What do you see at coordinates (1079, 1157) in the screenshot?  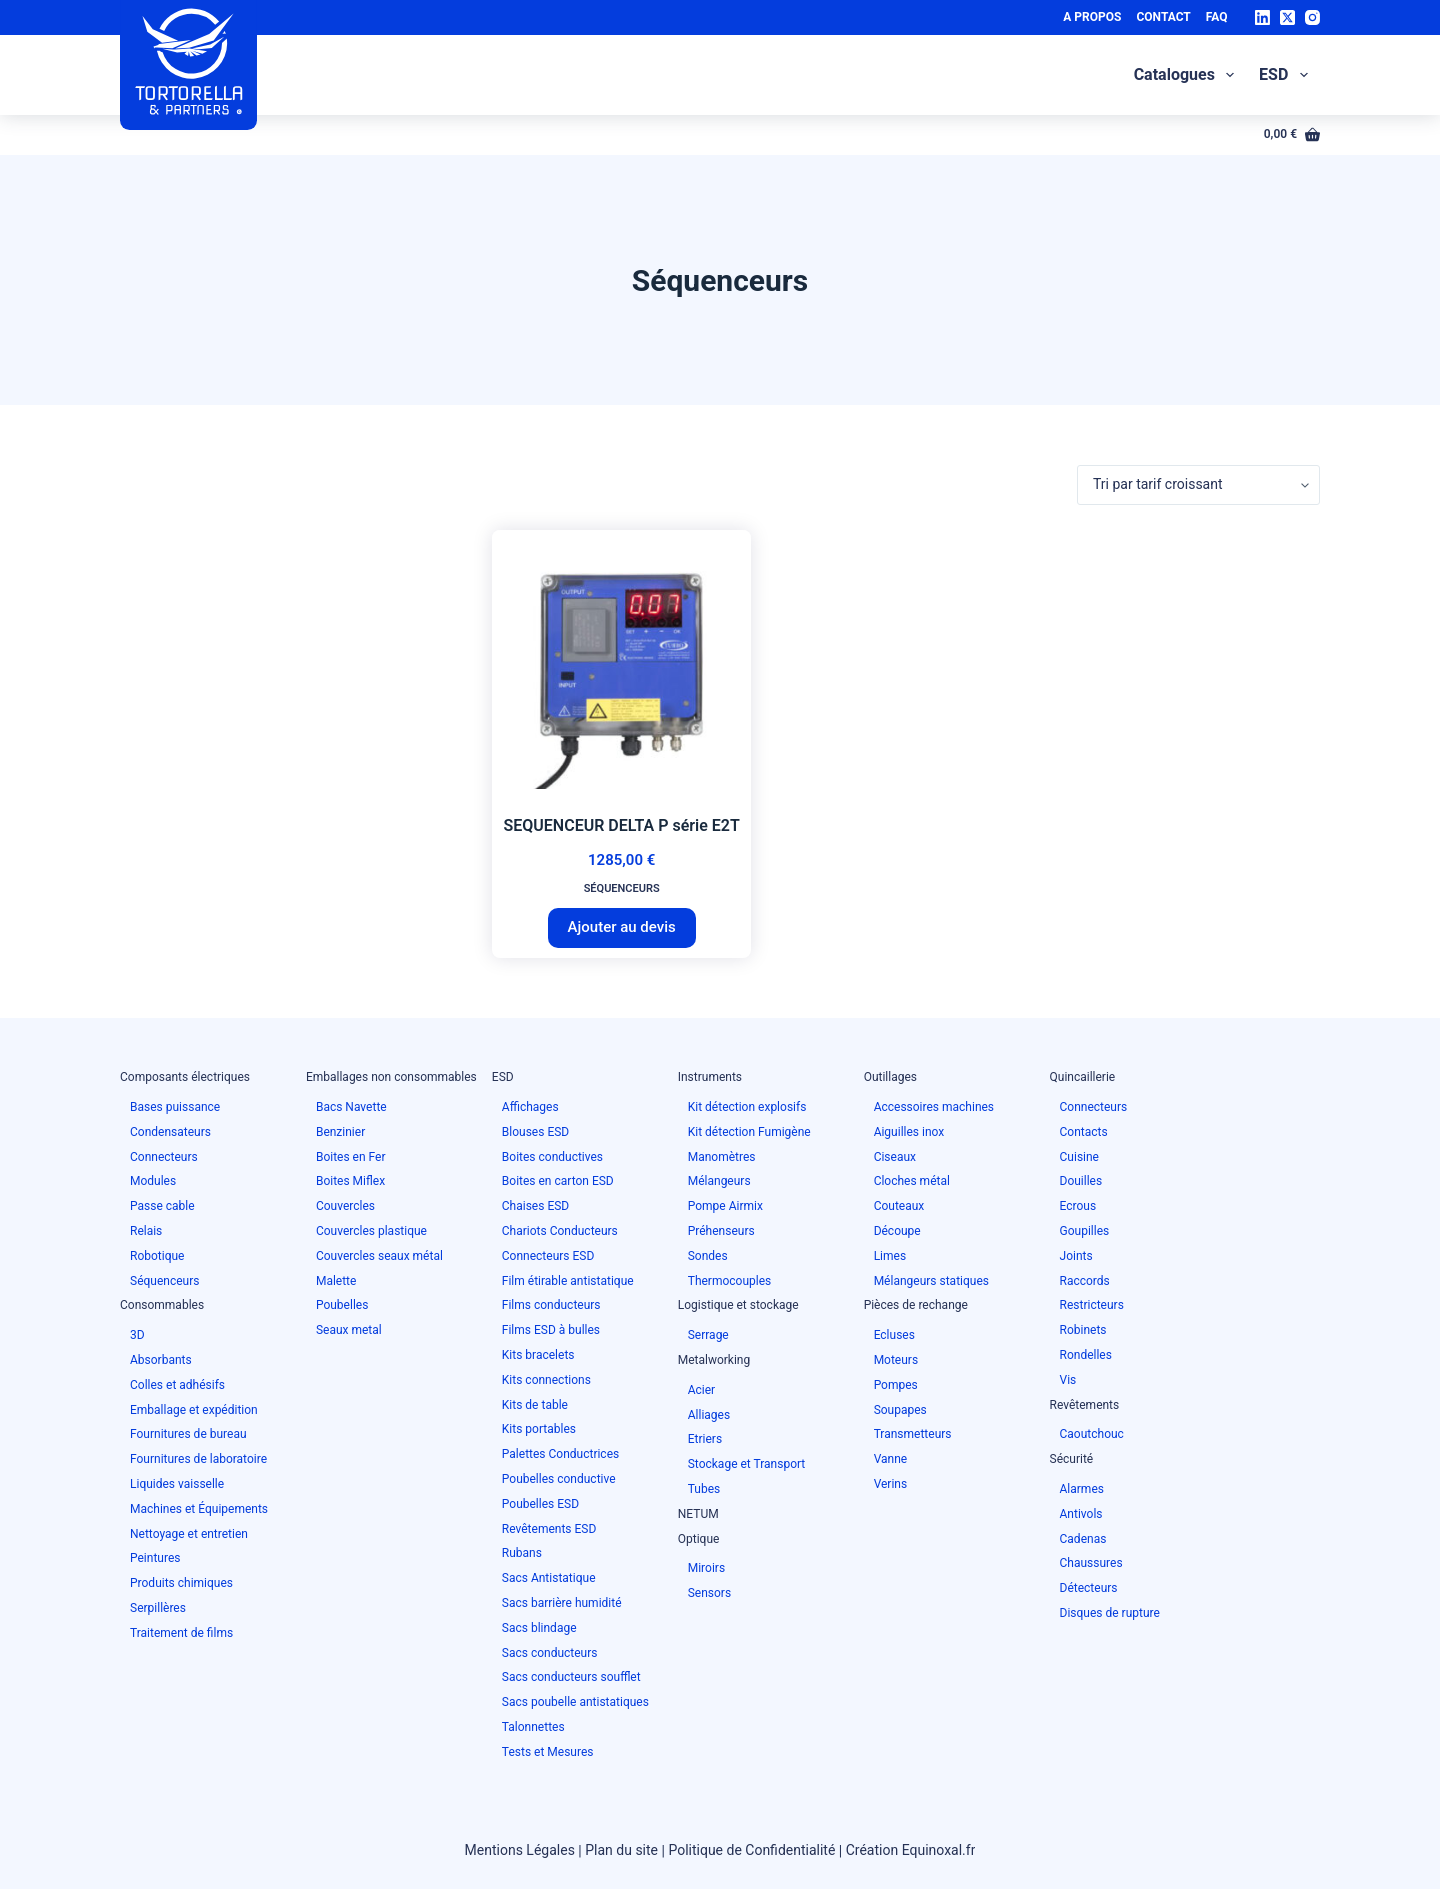 I see `Cuisine` at bounding box center [1079, 1157].